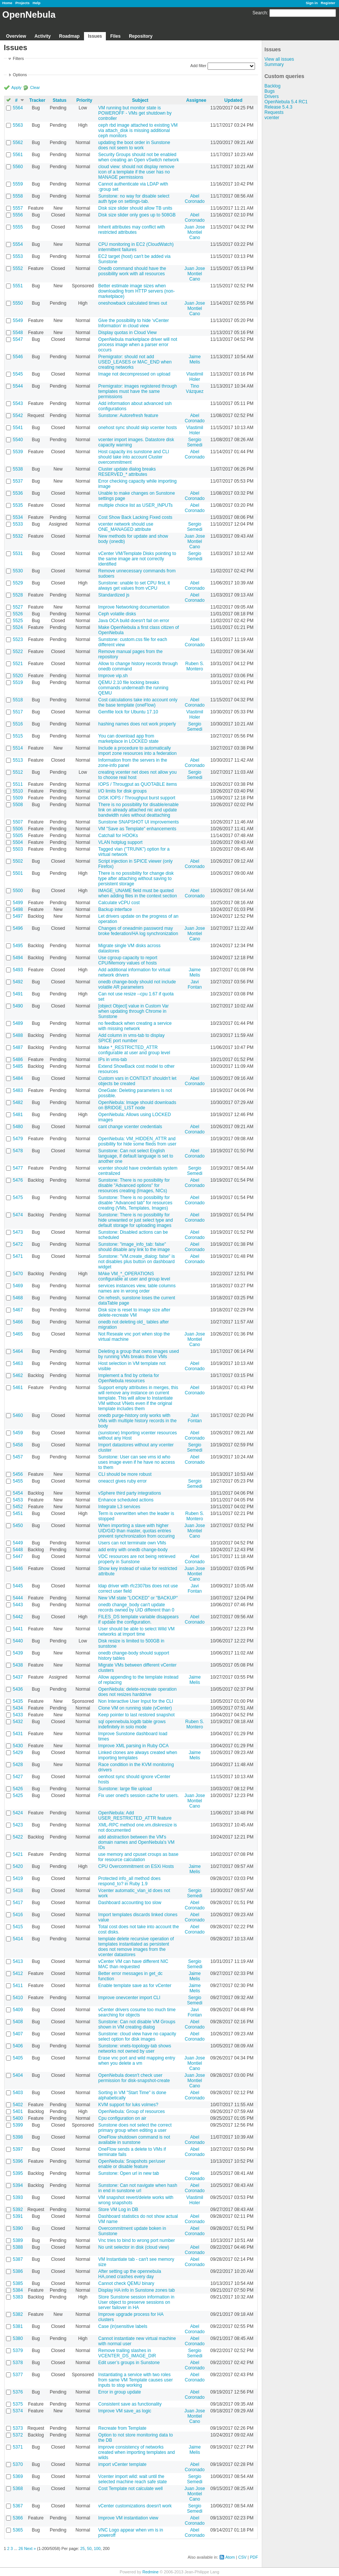 Image resolution: width=339 pixels, height=2576 pixels. Describe the element at coordinates (18, 583) in the screenshot. I see `5529` at that location.